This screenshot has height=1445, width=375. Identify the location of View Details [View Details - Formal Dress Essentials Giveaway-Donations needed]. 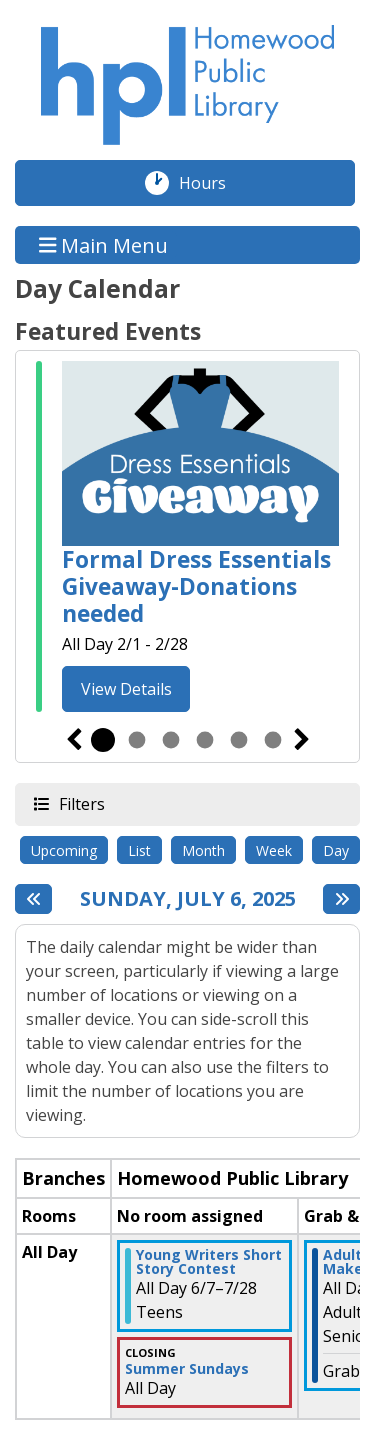
(126, 689).